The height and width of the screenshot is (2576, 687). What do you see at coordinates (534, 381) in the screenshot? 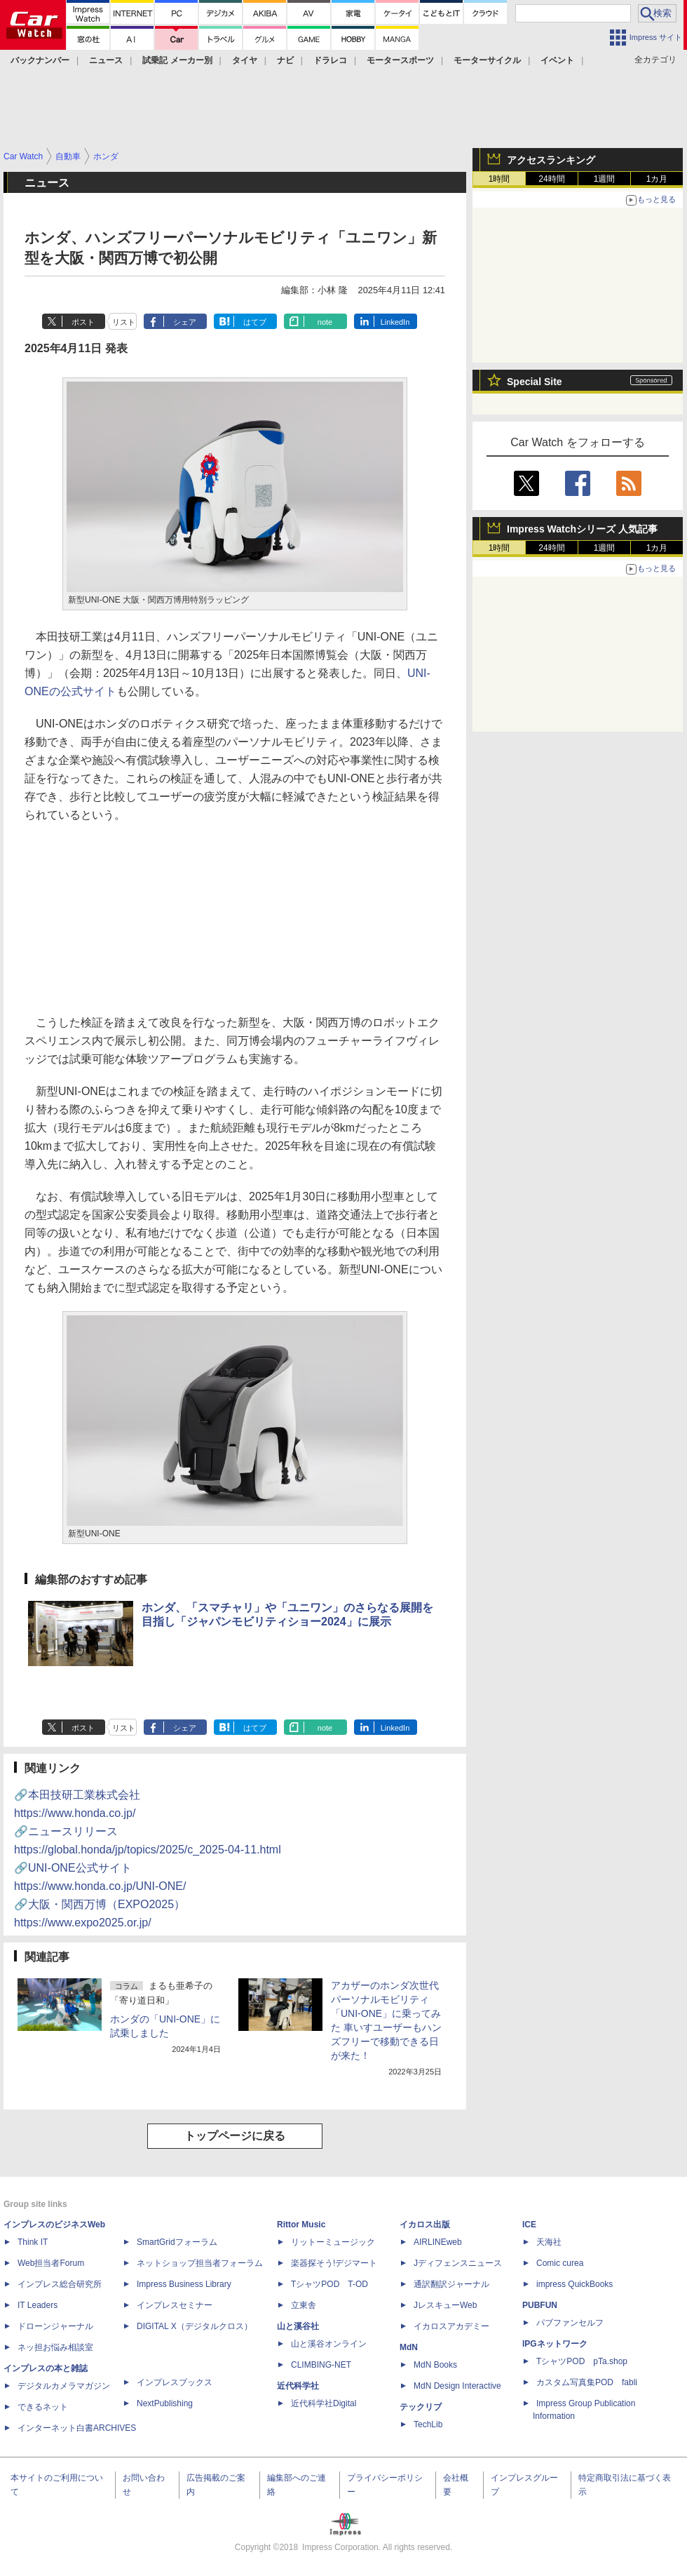
I see `Special Site` at bounding box center [534, 381].